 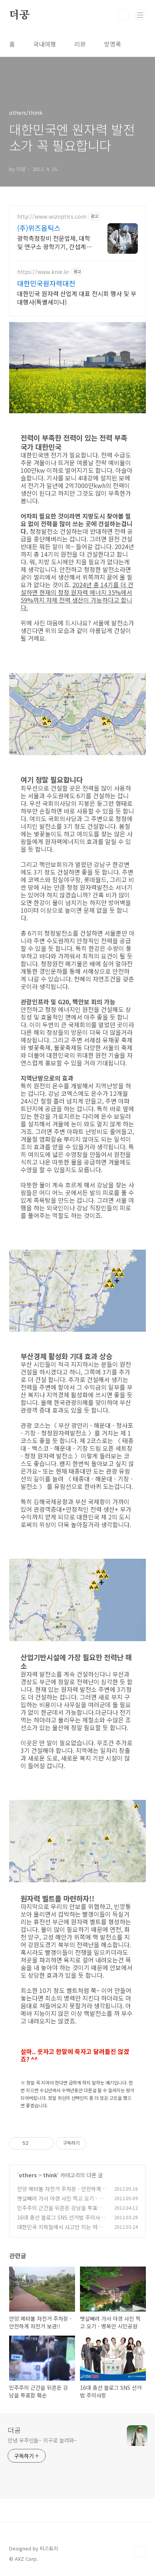 What do you see at coordinates (42, 2440) in the screenshot?
I see `안녕 우주인들~ 지구로 놀러와~` at bounding box center [42, 2440].